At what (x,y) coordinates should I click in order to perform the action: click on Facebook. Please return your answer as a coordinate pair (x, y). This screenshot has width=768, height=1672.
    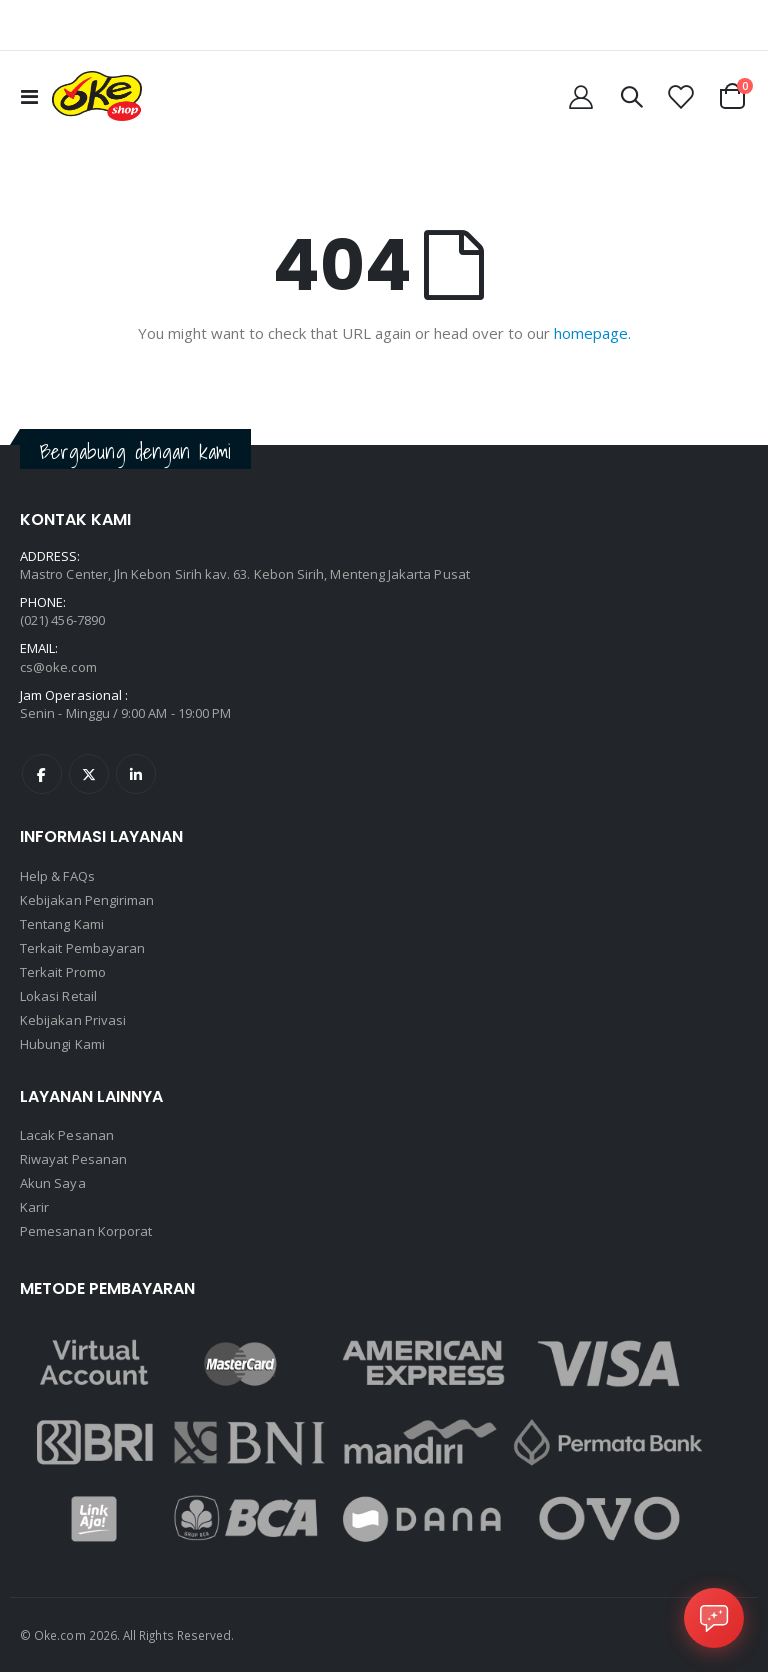
    Looking at the image, I should click on (42, 774).